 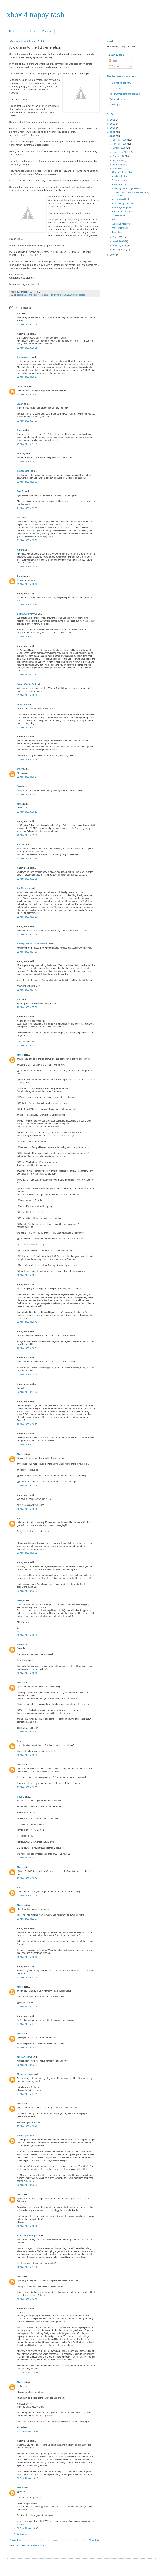 I want to click on xbox 4 nappy rash, so click(x=35, y=15).